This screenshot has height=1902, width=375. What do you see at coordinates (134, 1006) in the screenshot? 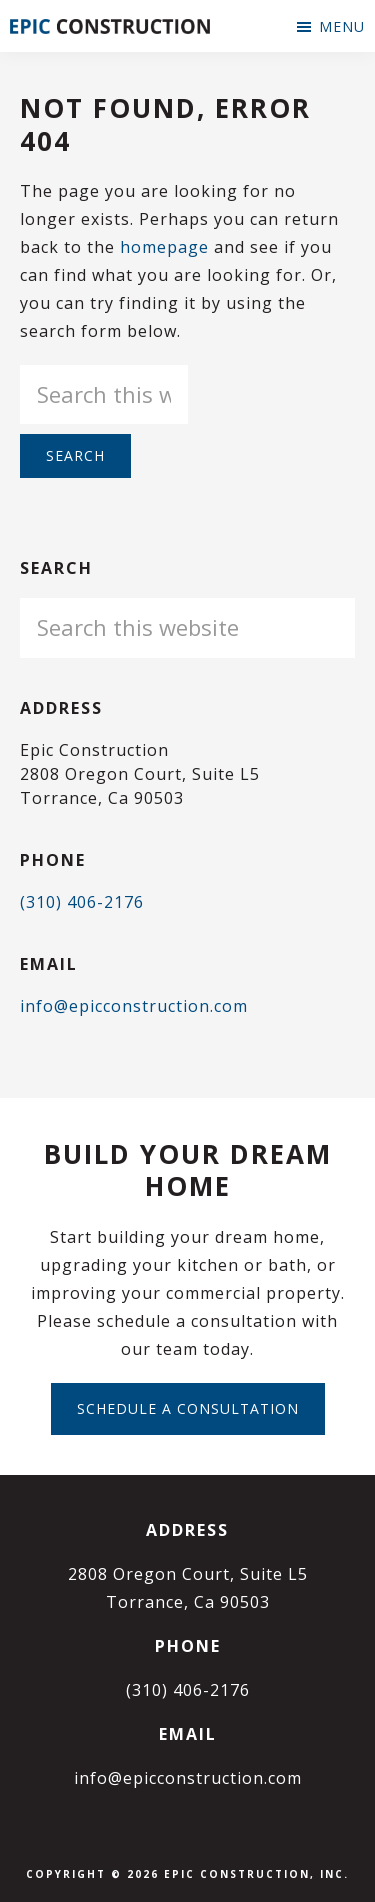
I see `info@epicconstruction.com` at bounding box center [134, 1006].